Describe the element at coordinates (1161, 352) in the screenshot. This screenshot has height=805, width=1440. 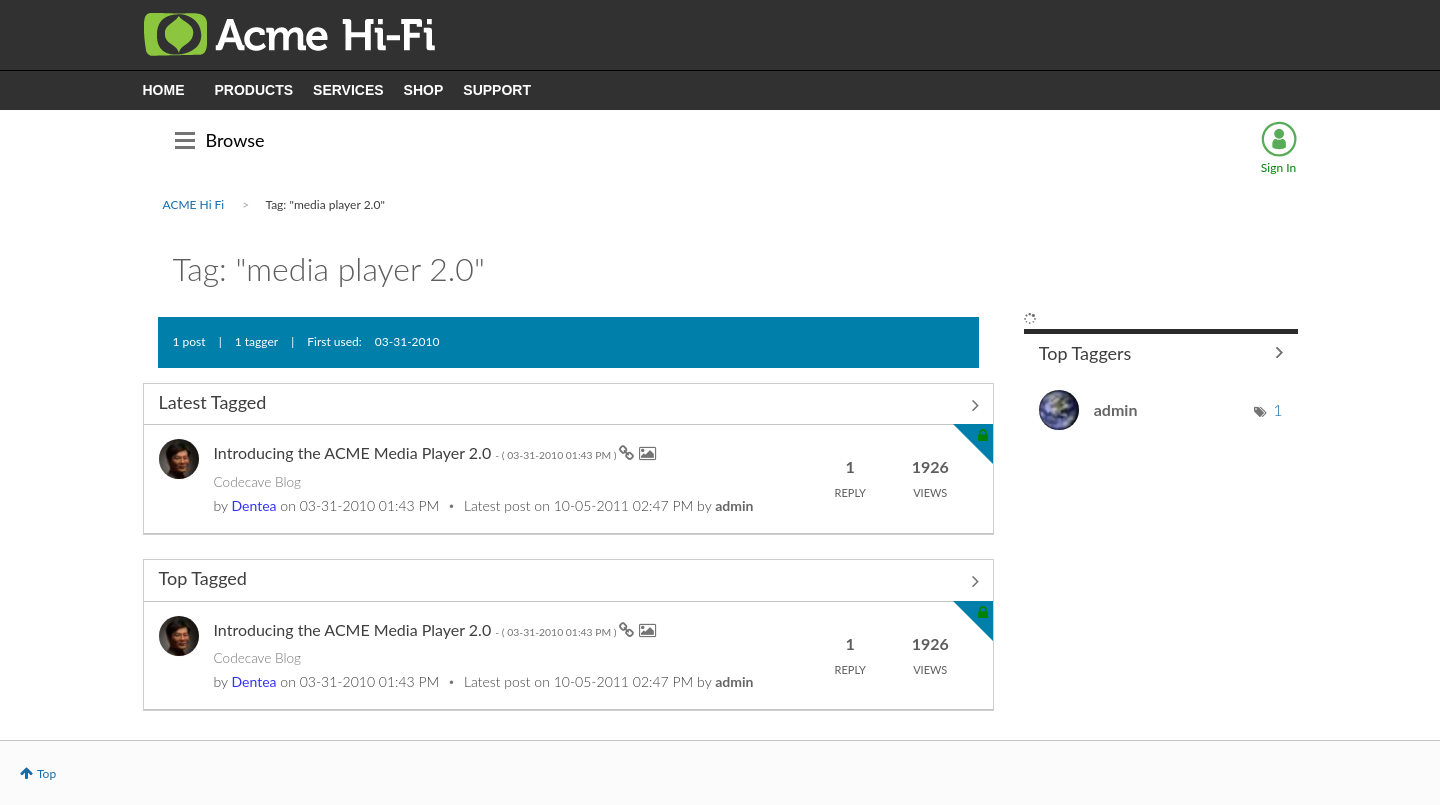
I see `View Tagging Leaderboards for Community` at that location.